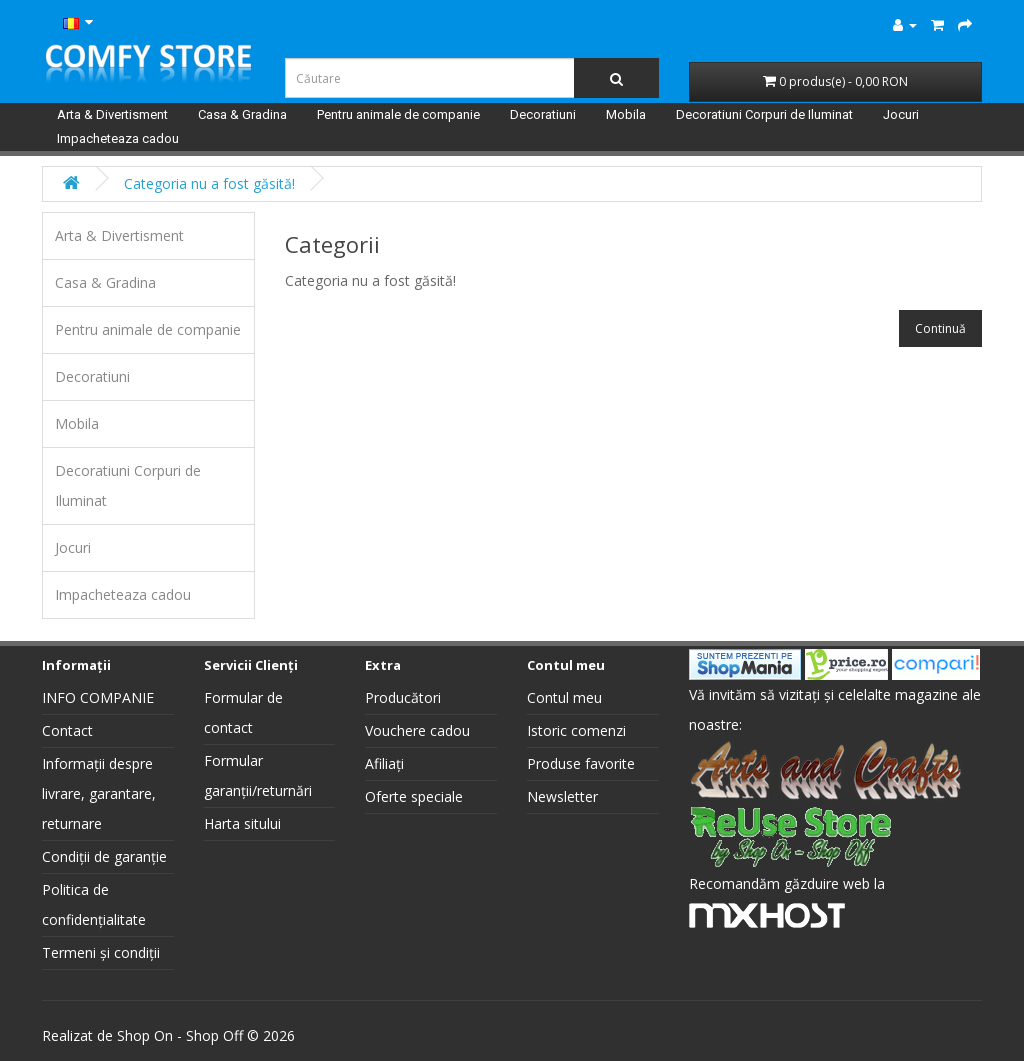  I want to click on Impacheteaza cadou, so click(118, 138).